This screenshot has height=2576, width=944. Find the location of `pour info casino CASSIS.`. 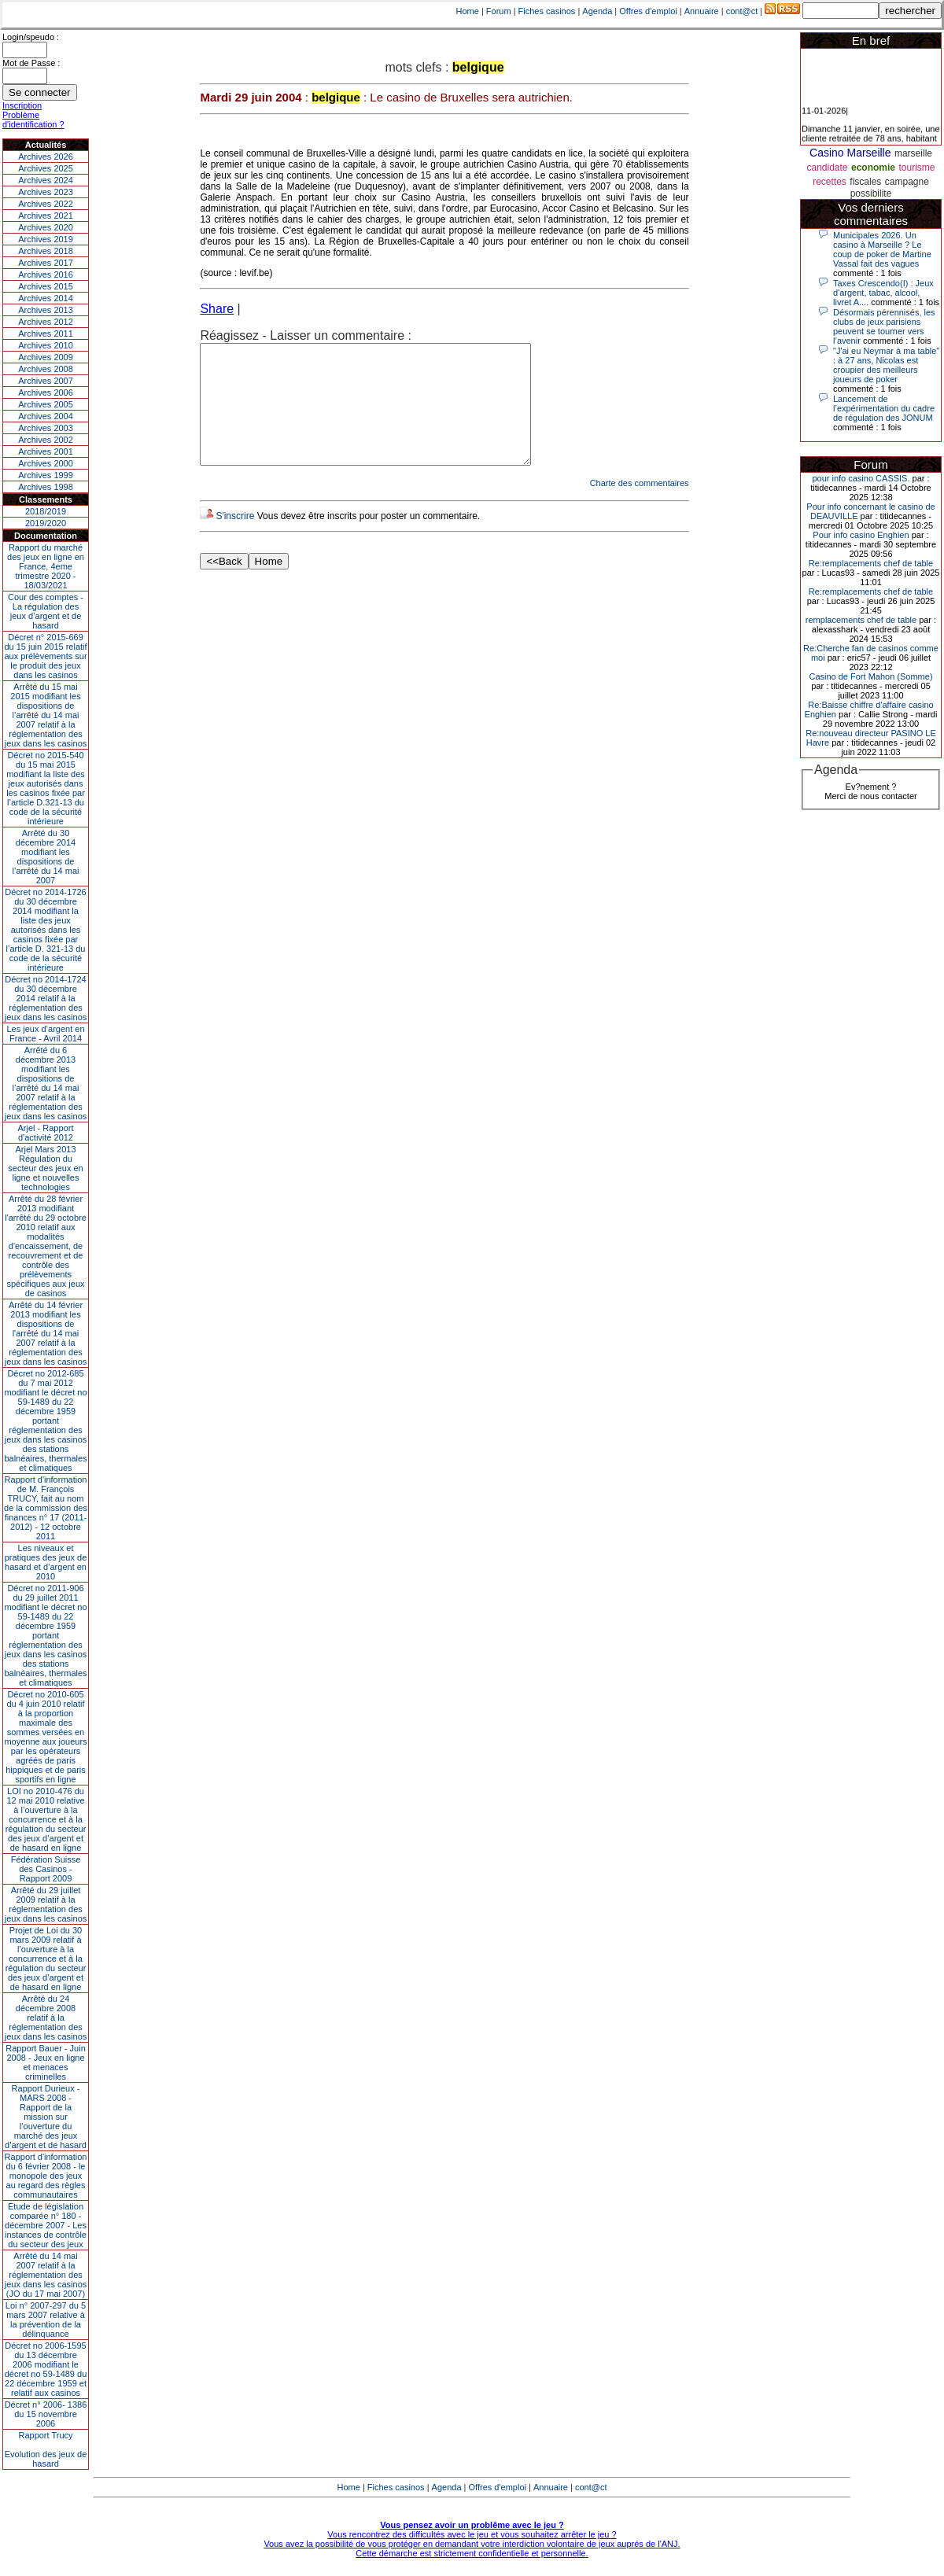

pour info casino CASSIS. is located at coordinates (860, 478).